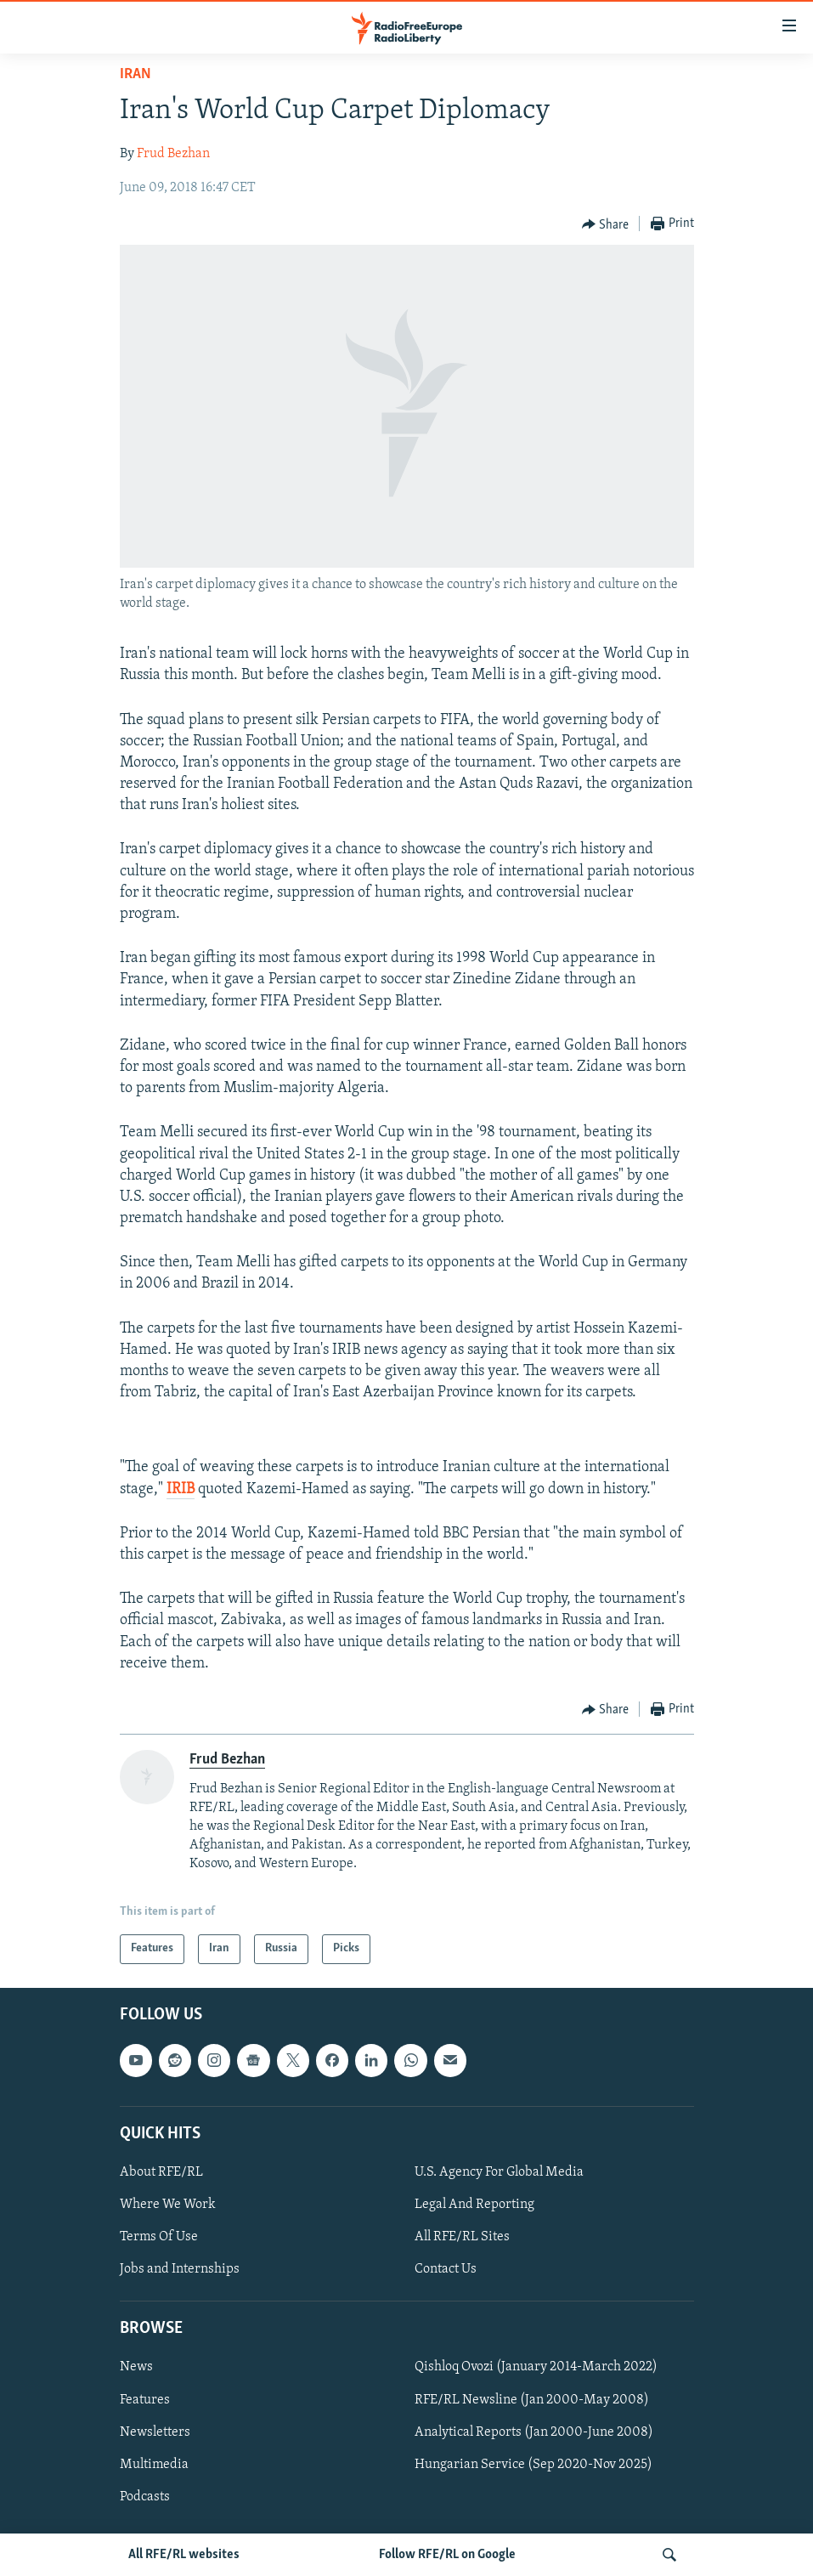 The image size is (813, 2576). I want to click on Where We Work, so click(168, 2204).